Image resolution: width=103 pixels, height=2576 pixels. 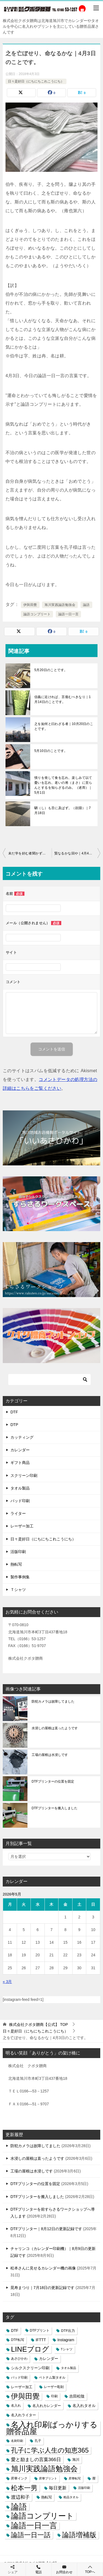 I want to click on 活版印刷, so click(x=18, y=1551).